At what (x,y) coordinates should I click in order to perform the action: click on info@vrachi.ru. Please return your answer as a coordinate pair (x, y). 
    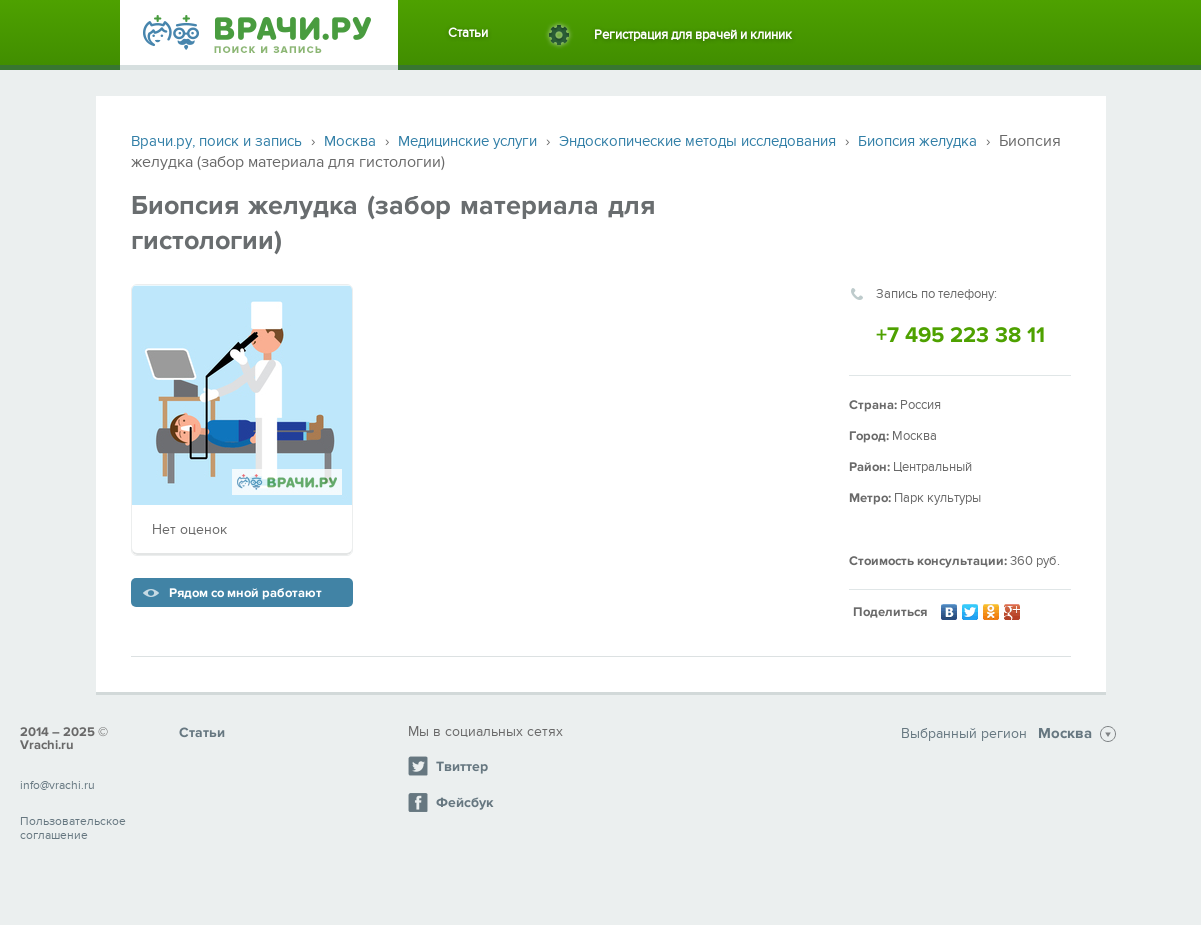
    Looking at the image, I should click on (57, 785).